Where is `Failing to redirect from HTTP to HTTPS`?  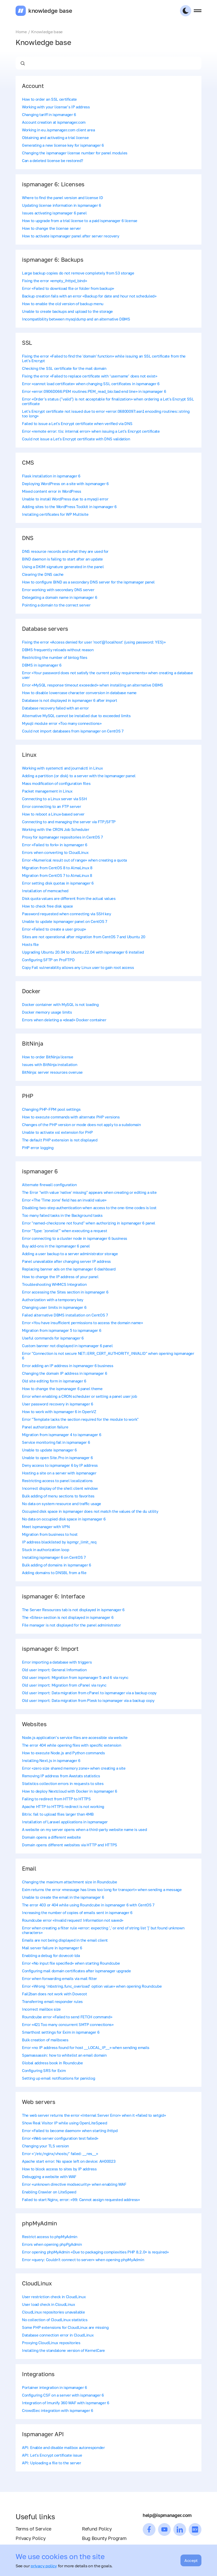 Failing to redirect from HTTP to HTTPS is located at coordinates (56, 1798).